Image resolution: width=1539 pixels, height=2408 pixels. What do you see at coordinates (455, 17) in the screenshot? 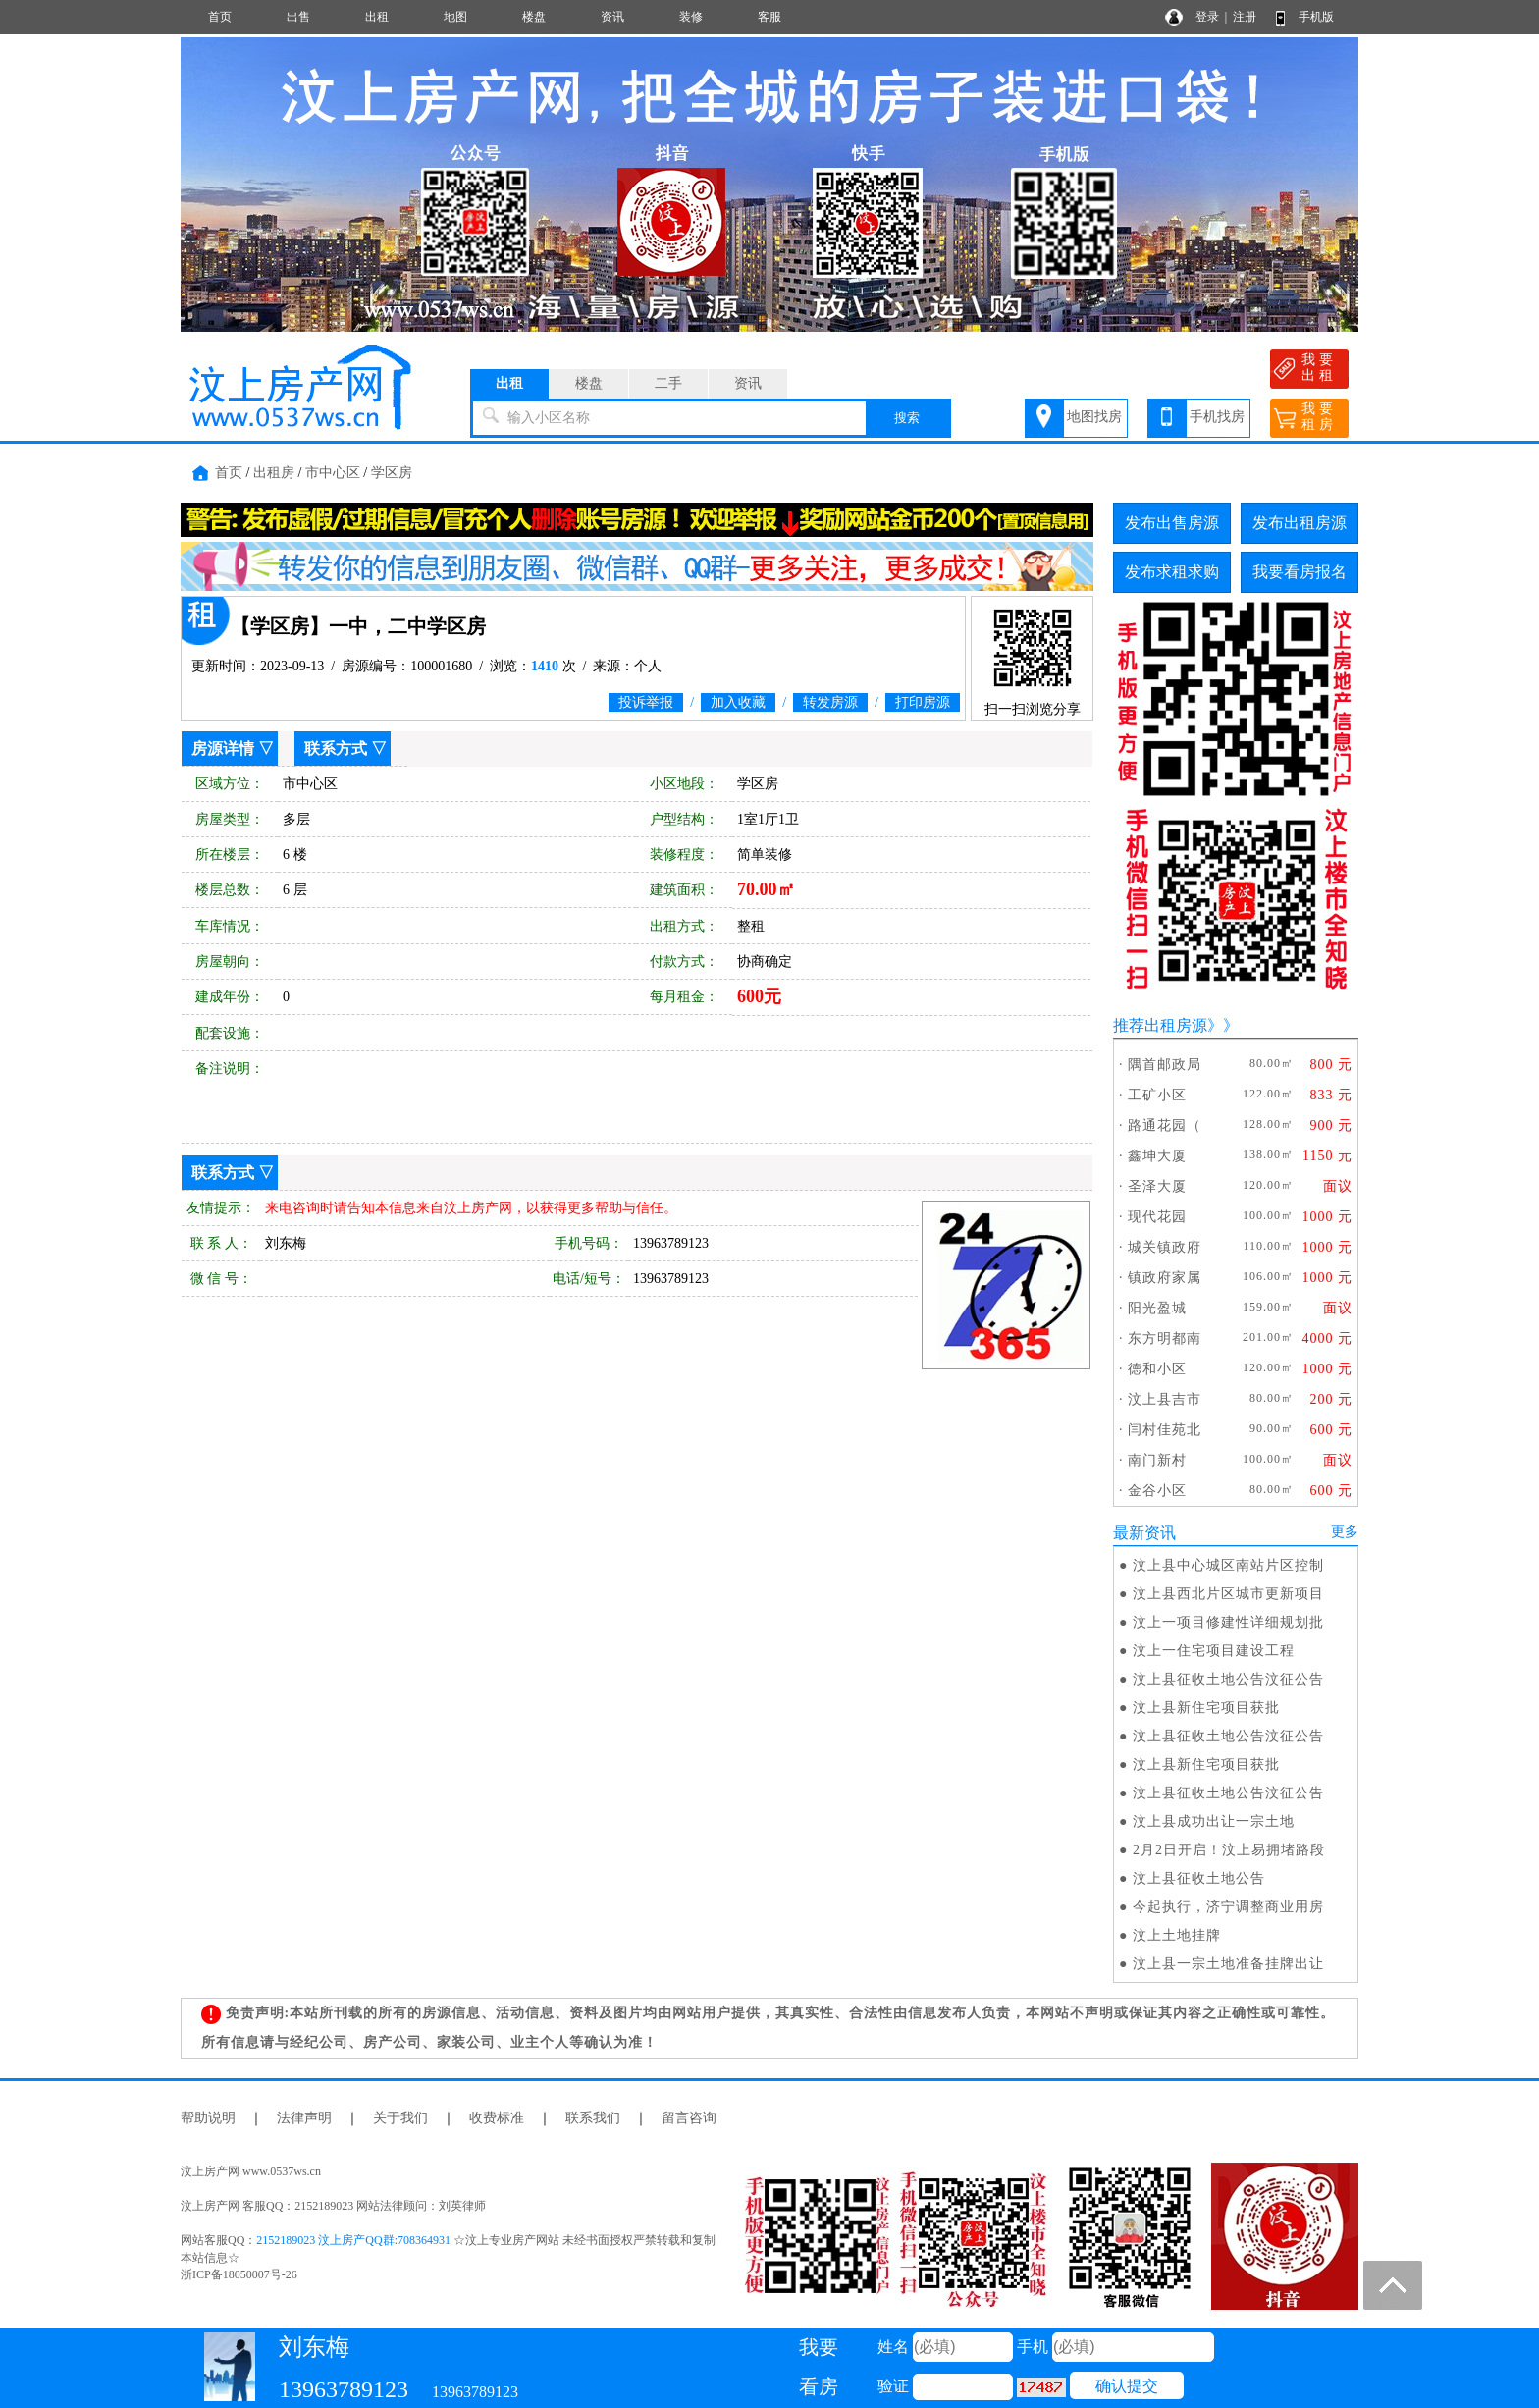
I see `地图` at bounding box center [455, 17].